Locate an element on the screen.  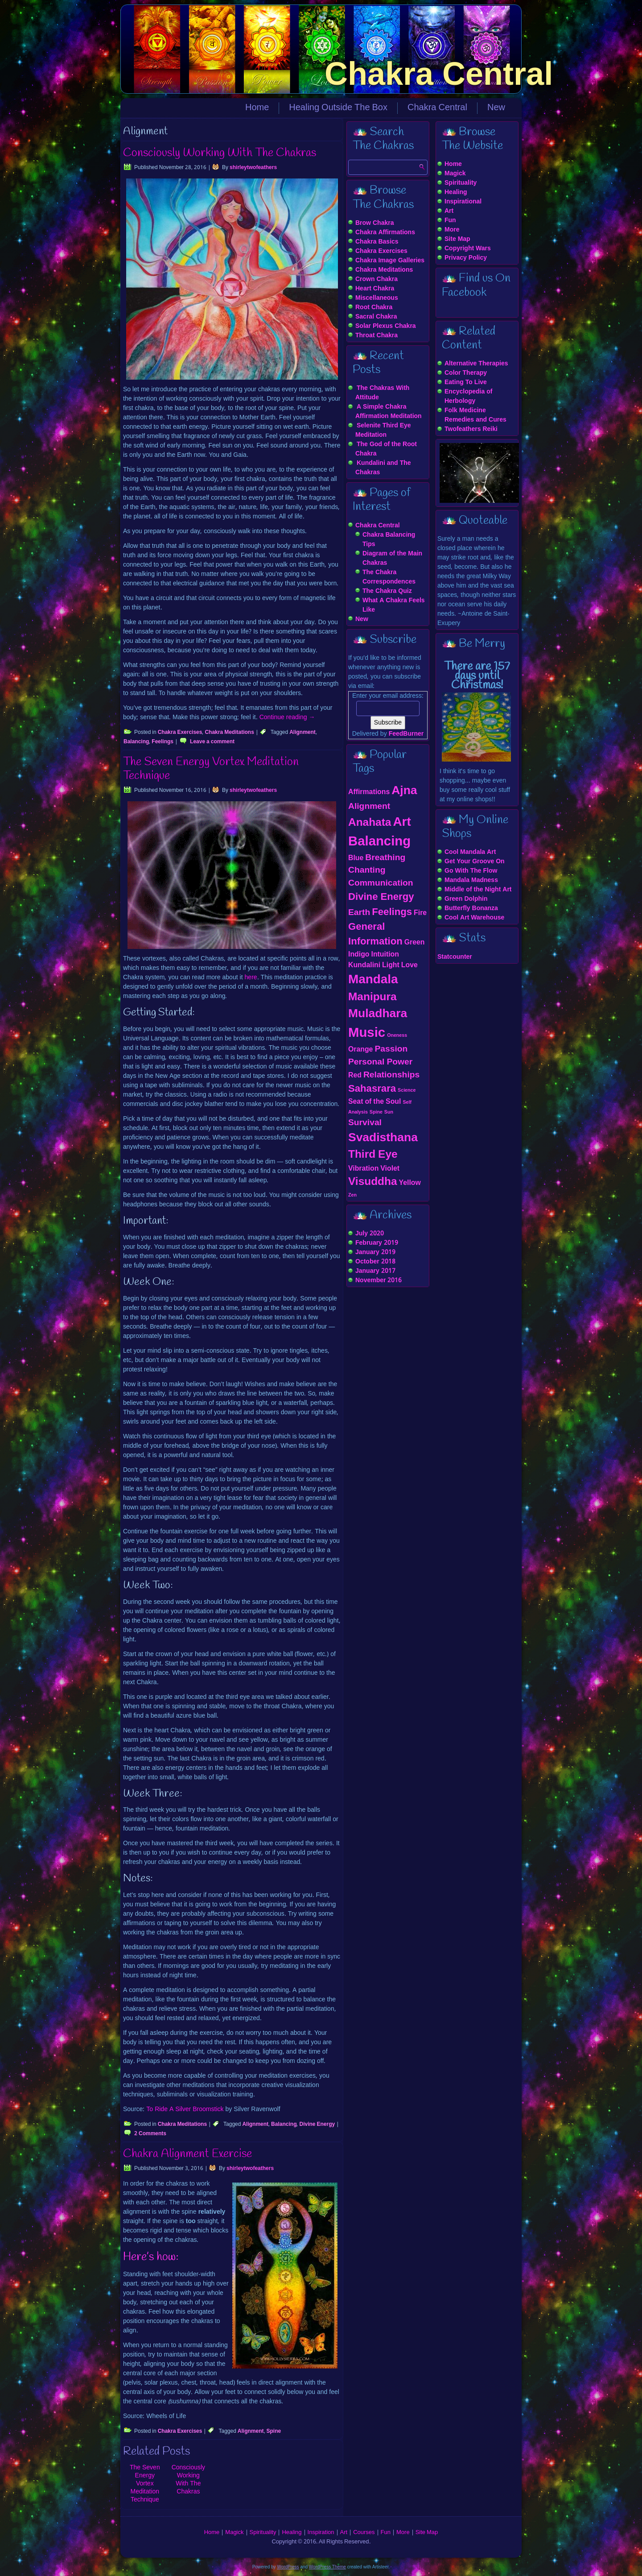
Sacral Chakra is located at coordinates (376, 316).